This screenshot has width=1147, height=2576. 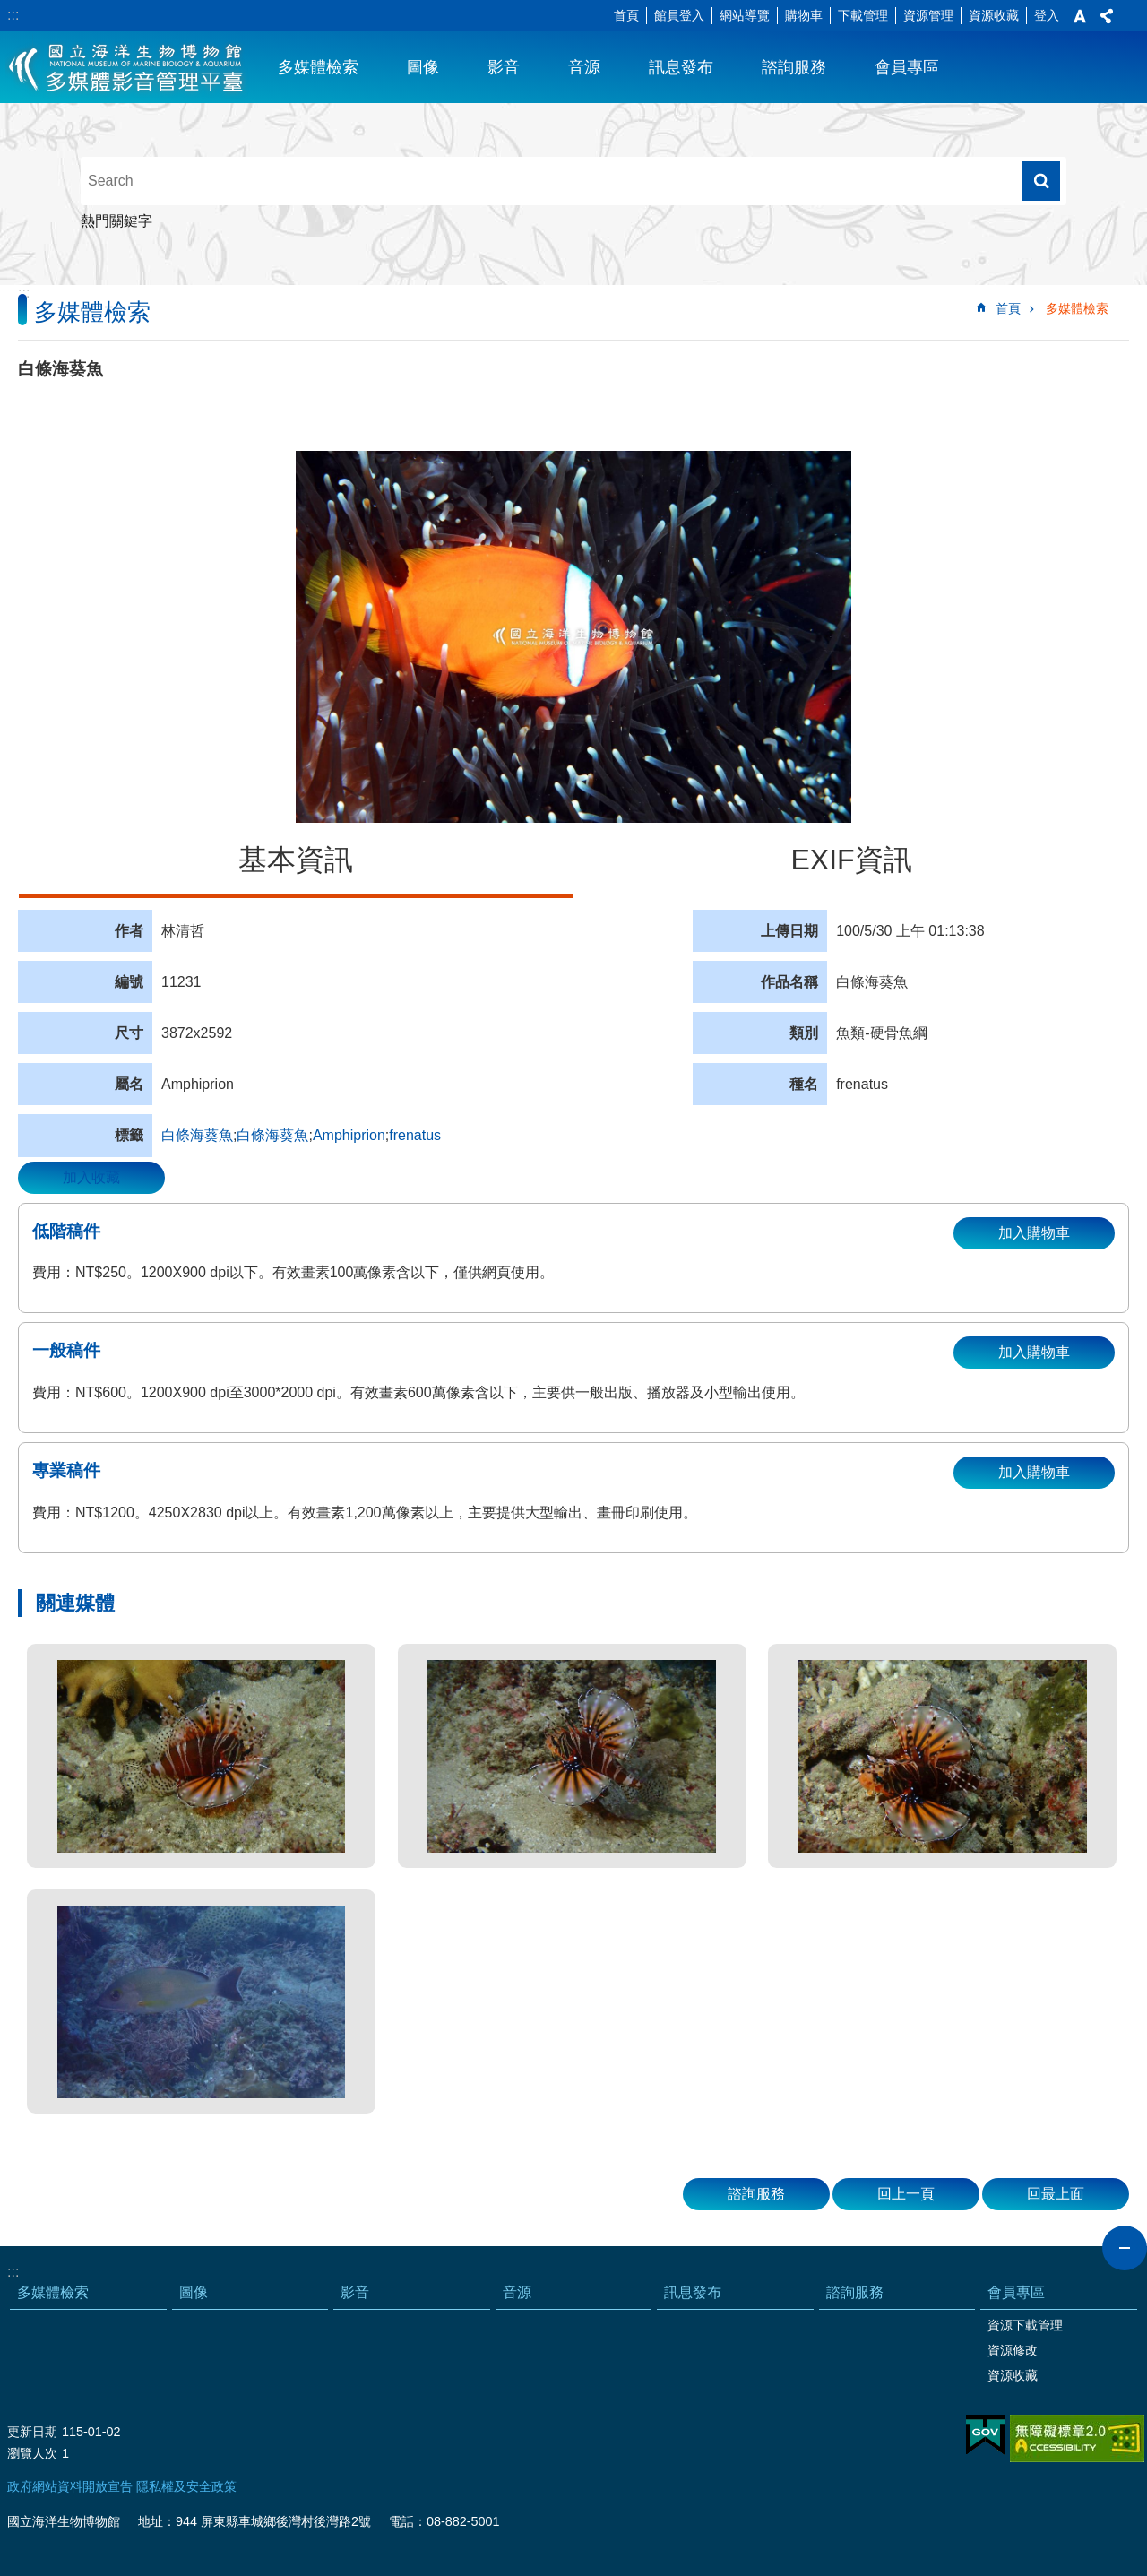 I want to click on 館員登入, so click(x=679, y=15).